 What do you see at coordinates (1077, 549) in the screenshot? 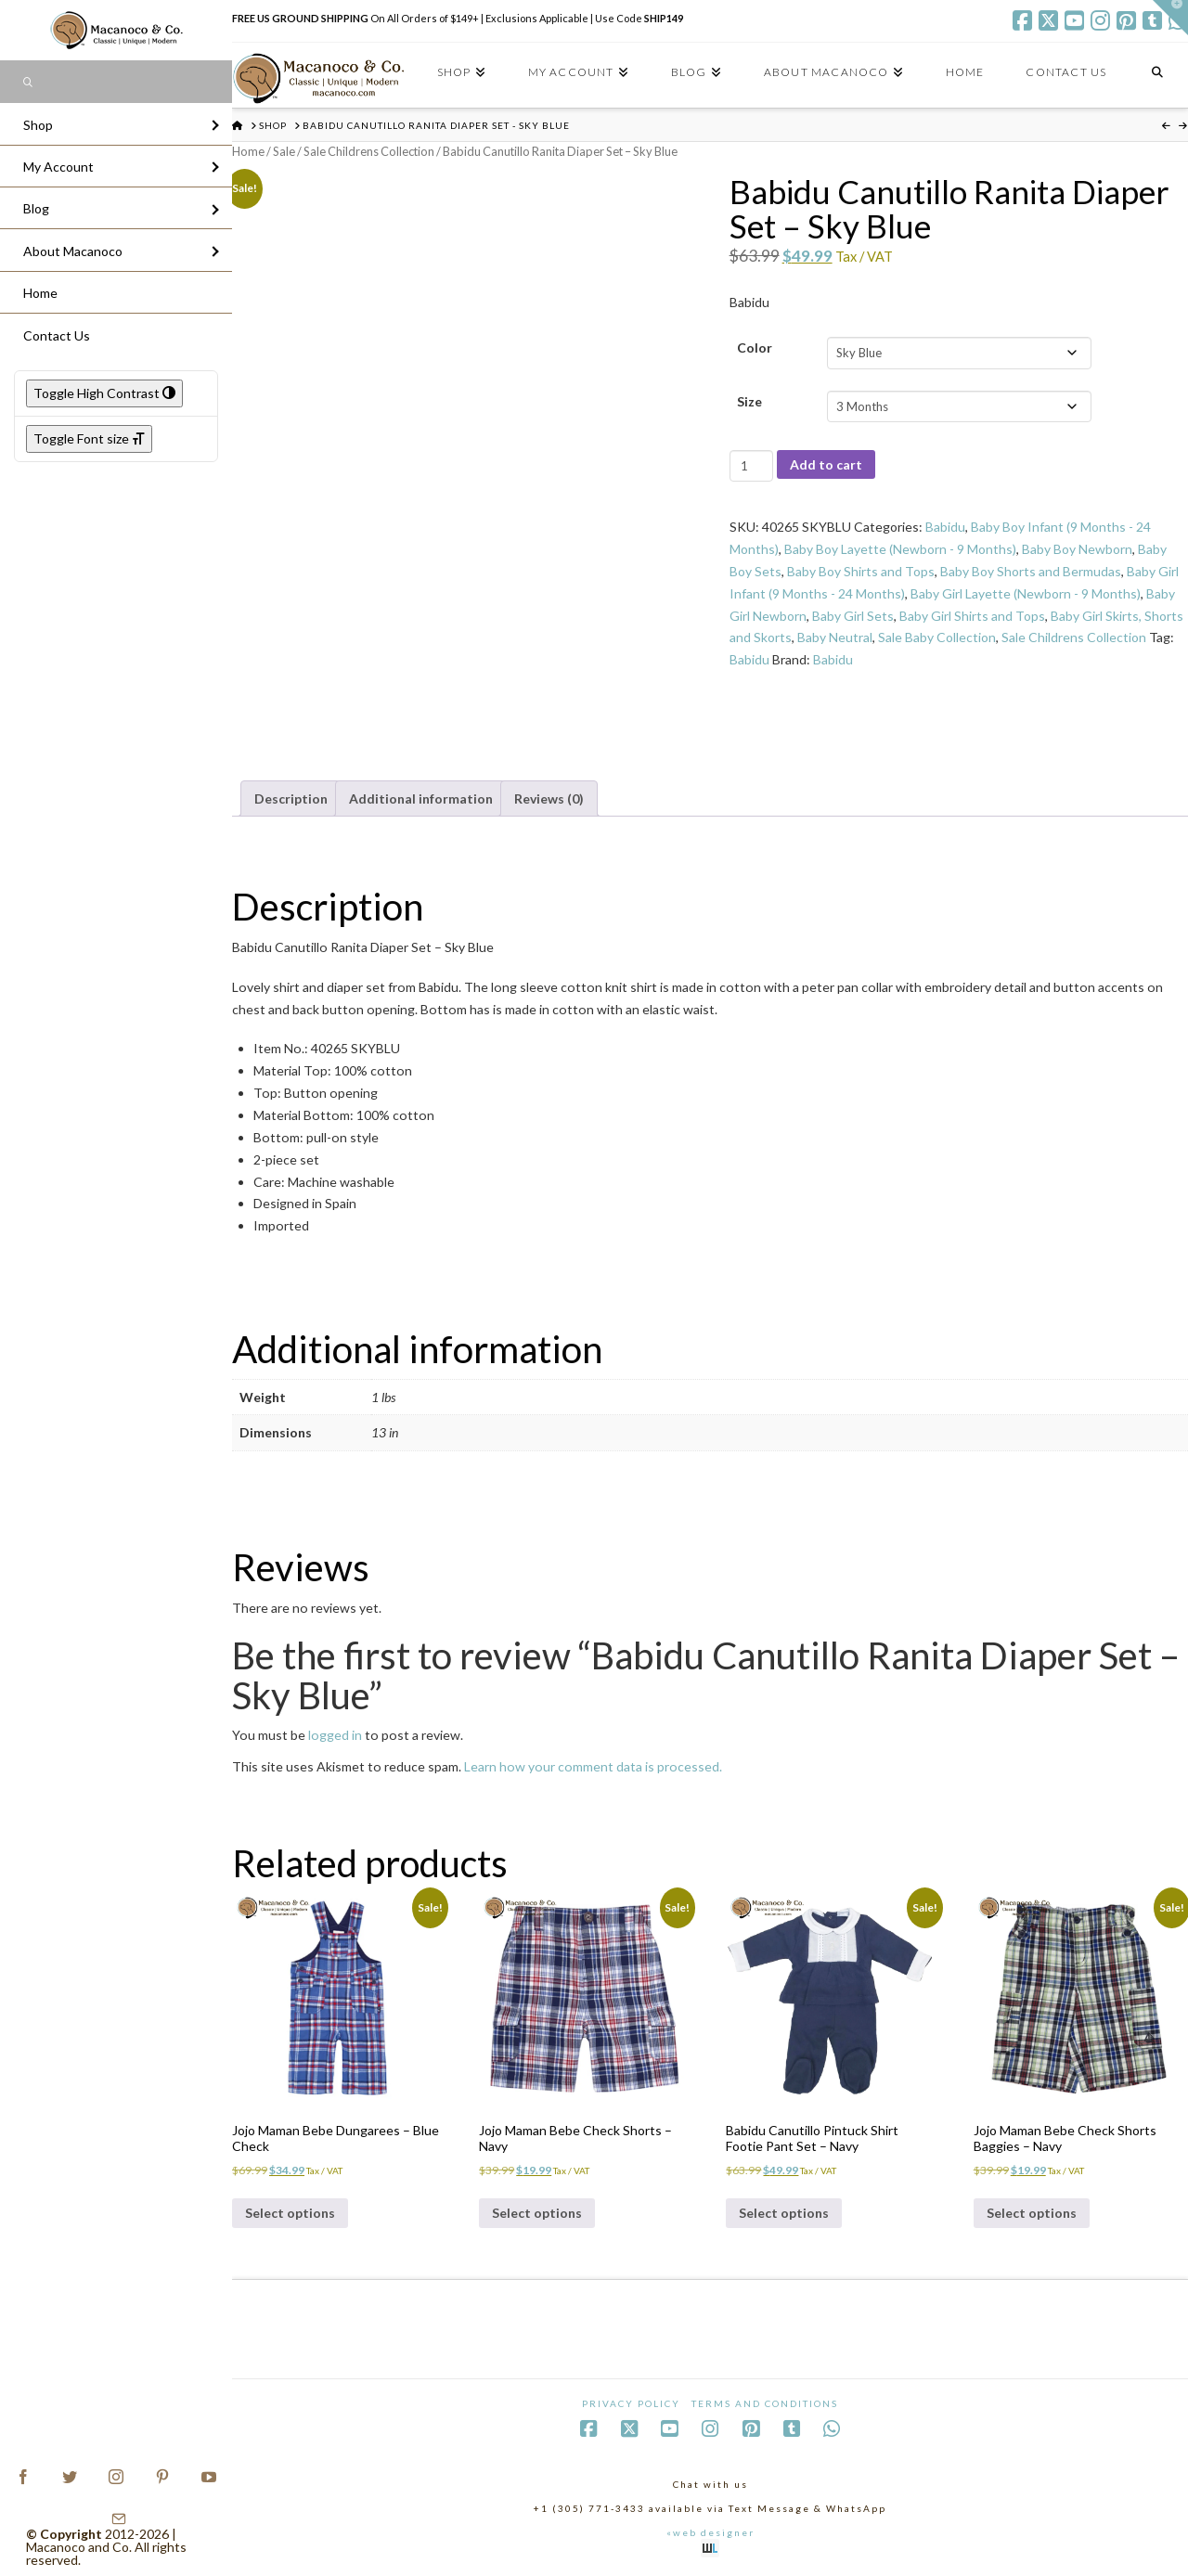
I see `Baby Boy Newborn` at bounding box center [1077, 549].